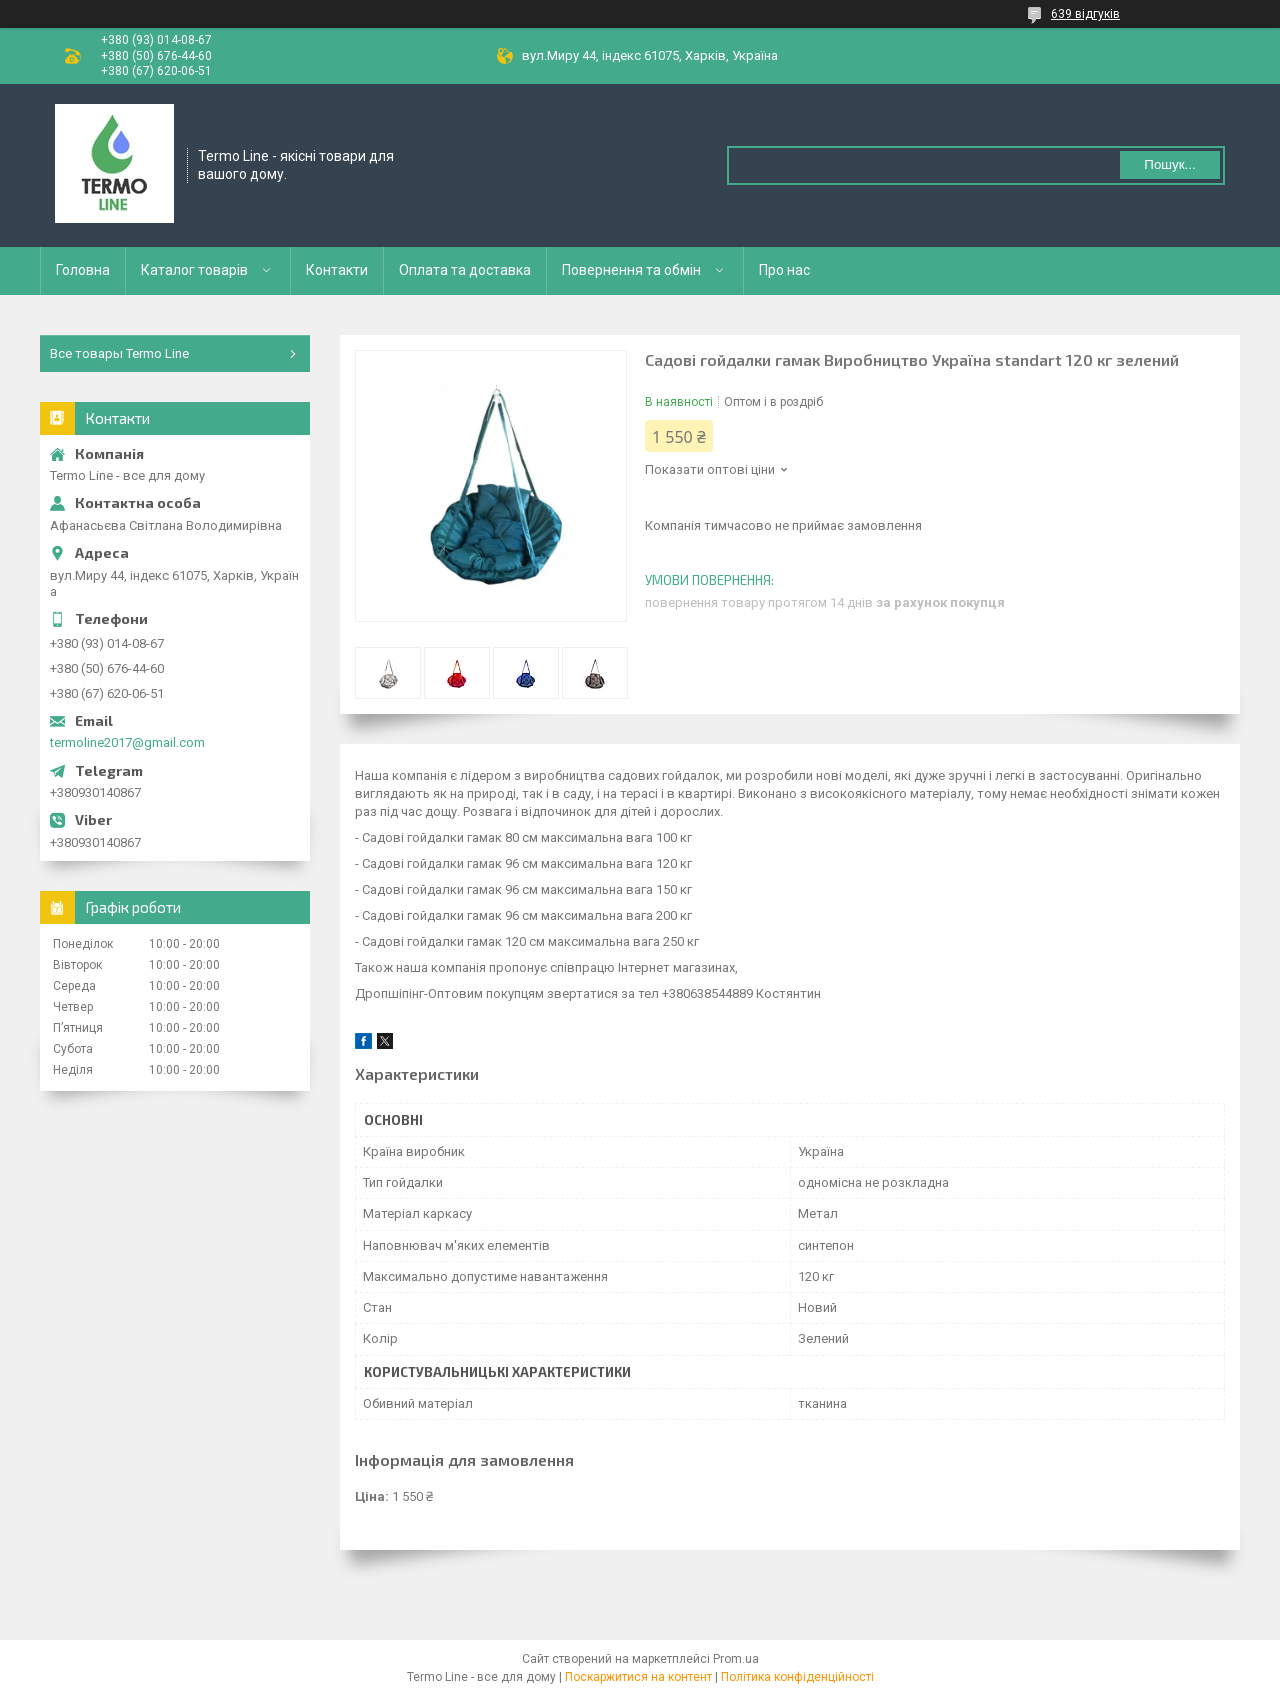  Describe the element at coordinates (127, 742) in the screenshot. I see `termoline2017@gmail.com` at that location.